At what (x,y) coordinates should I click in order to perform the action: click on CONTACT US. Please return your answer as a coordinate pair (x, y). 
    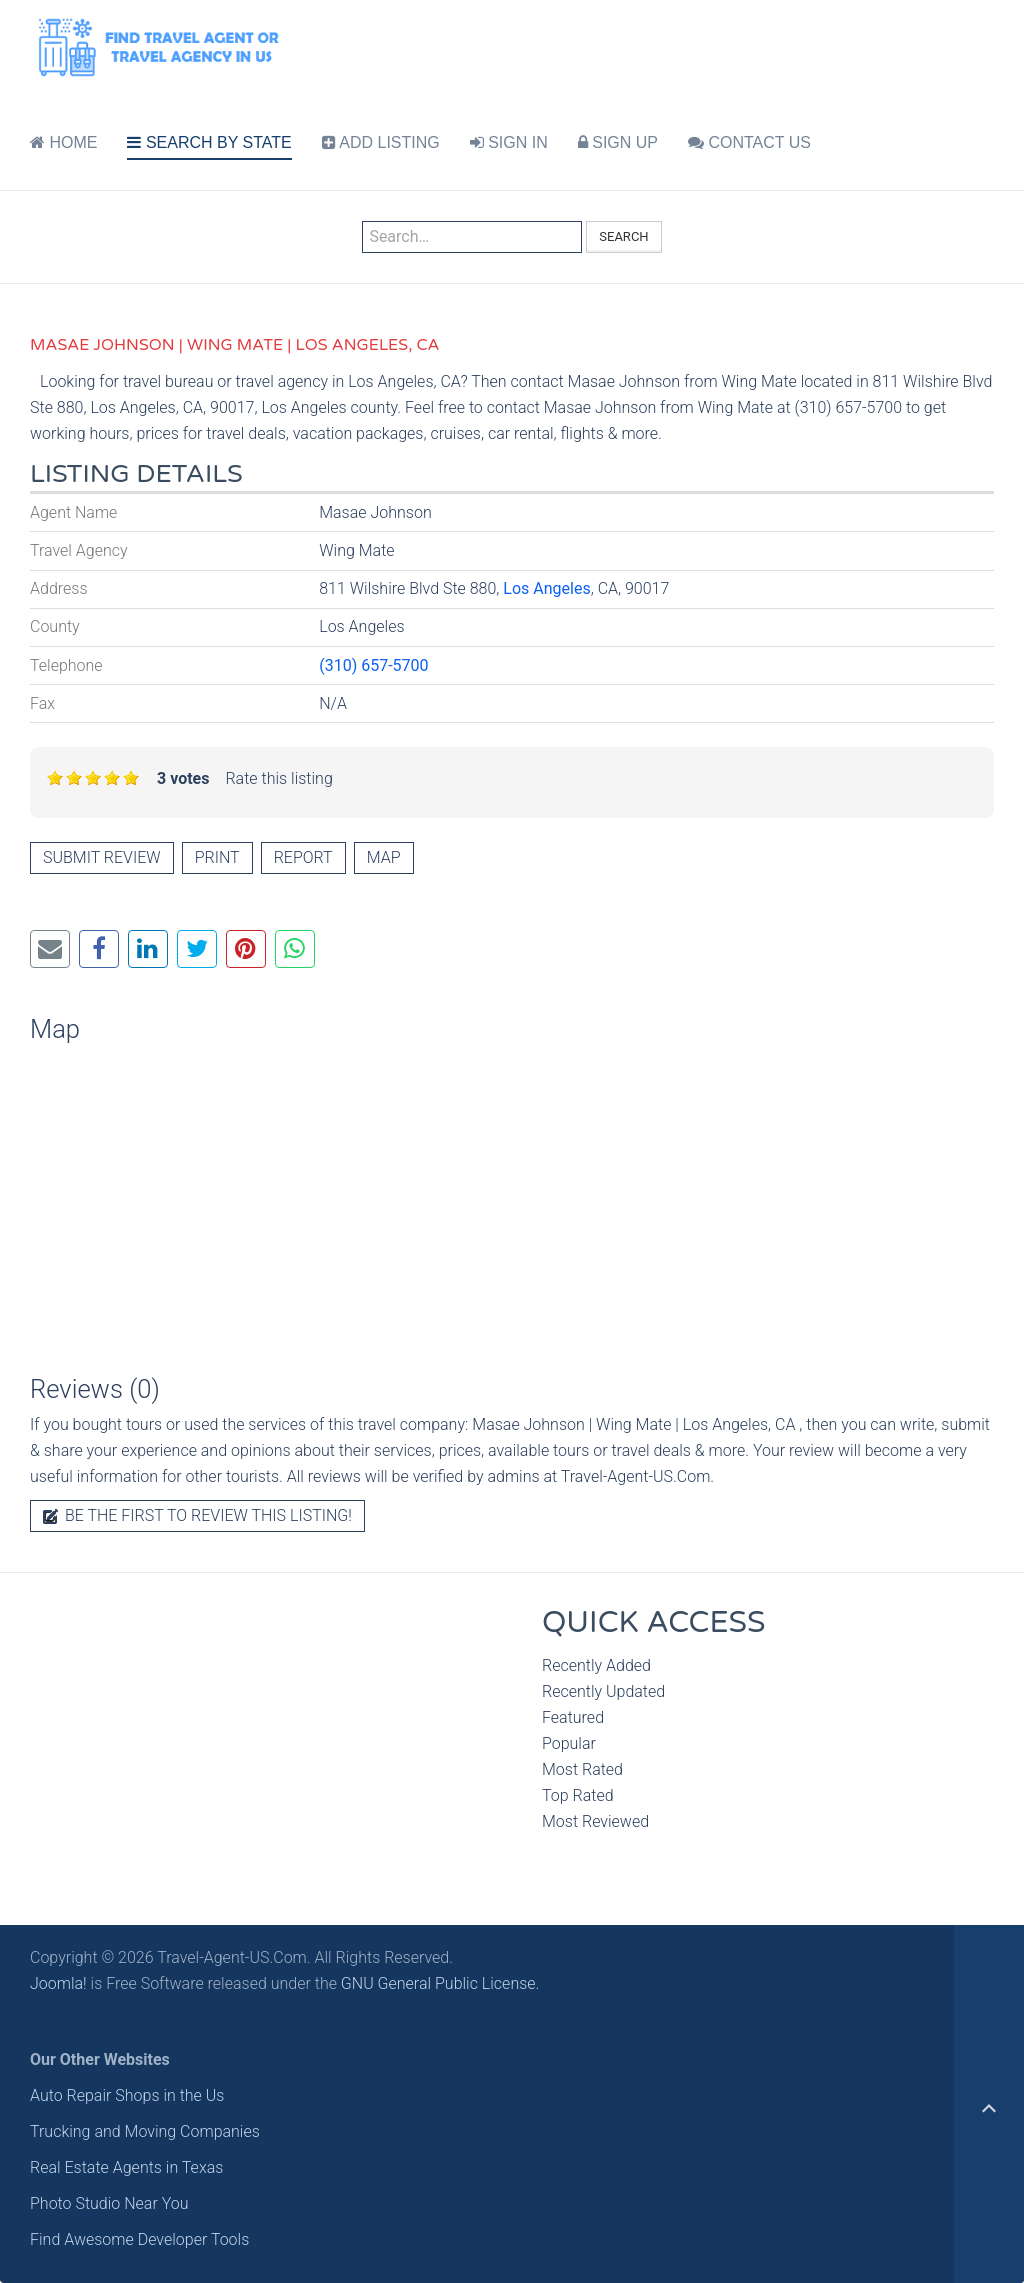
    Looking at the image, I should click on (749, 142).